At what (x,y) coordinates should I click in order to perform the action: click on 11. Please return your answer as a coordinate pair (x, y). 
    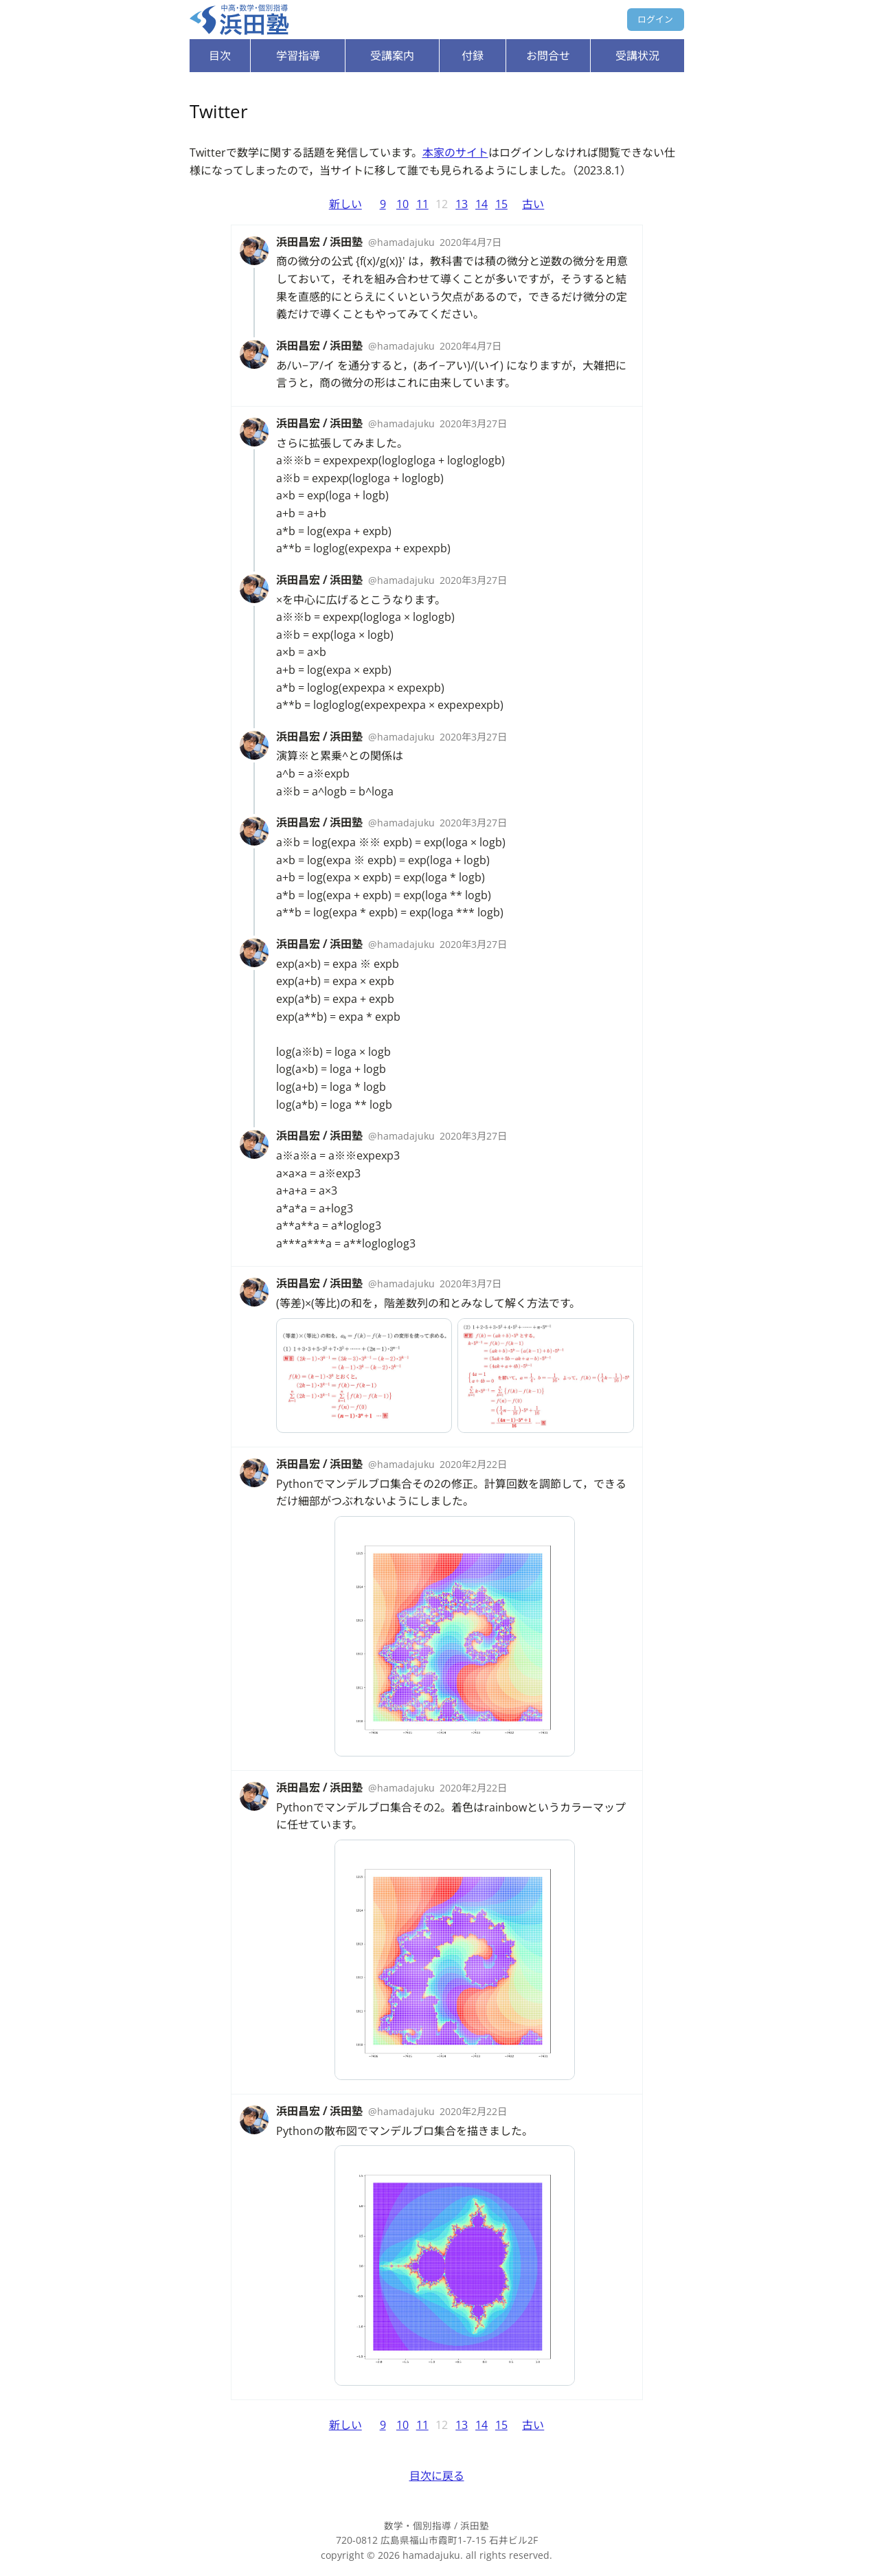
    Looking at the image, I should click on (422, 204).